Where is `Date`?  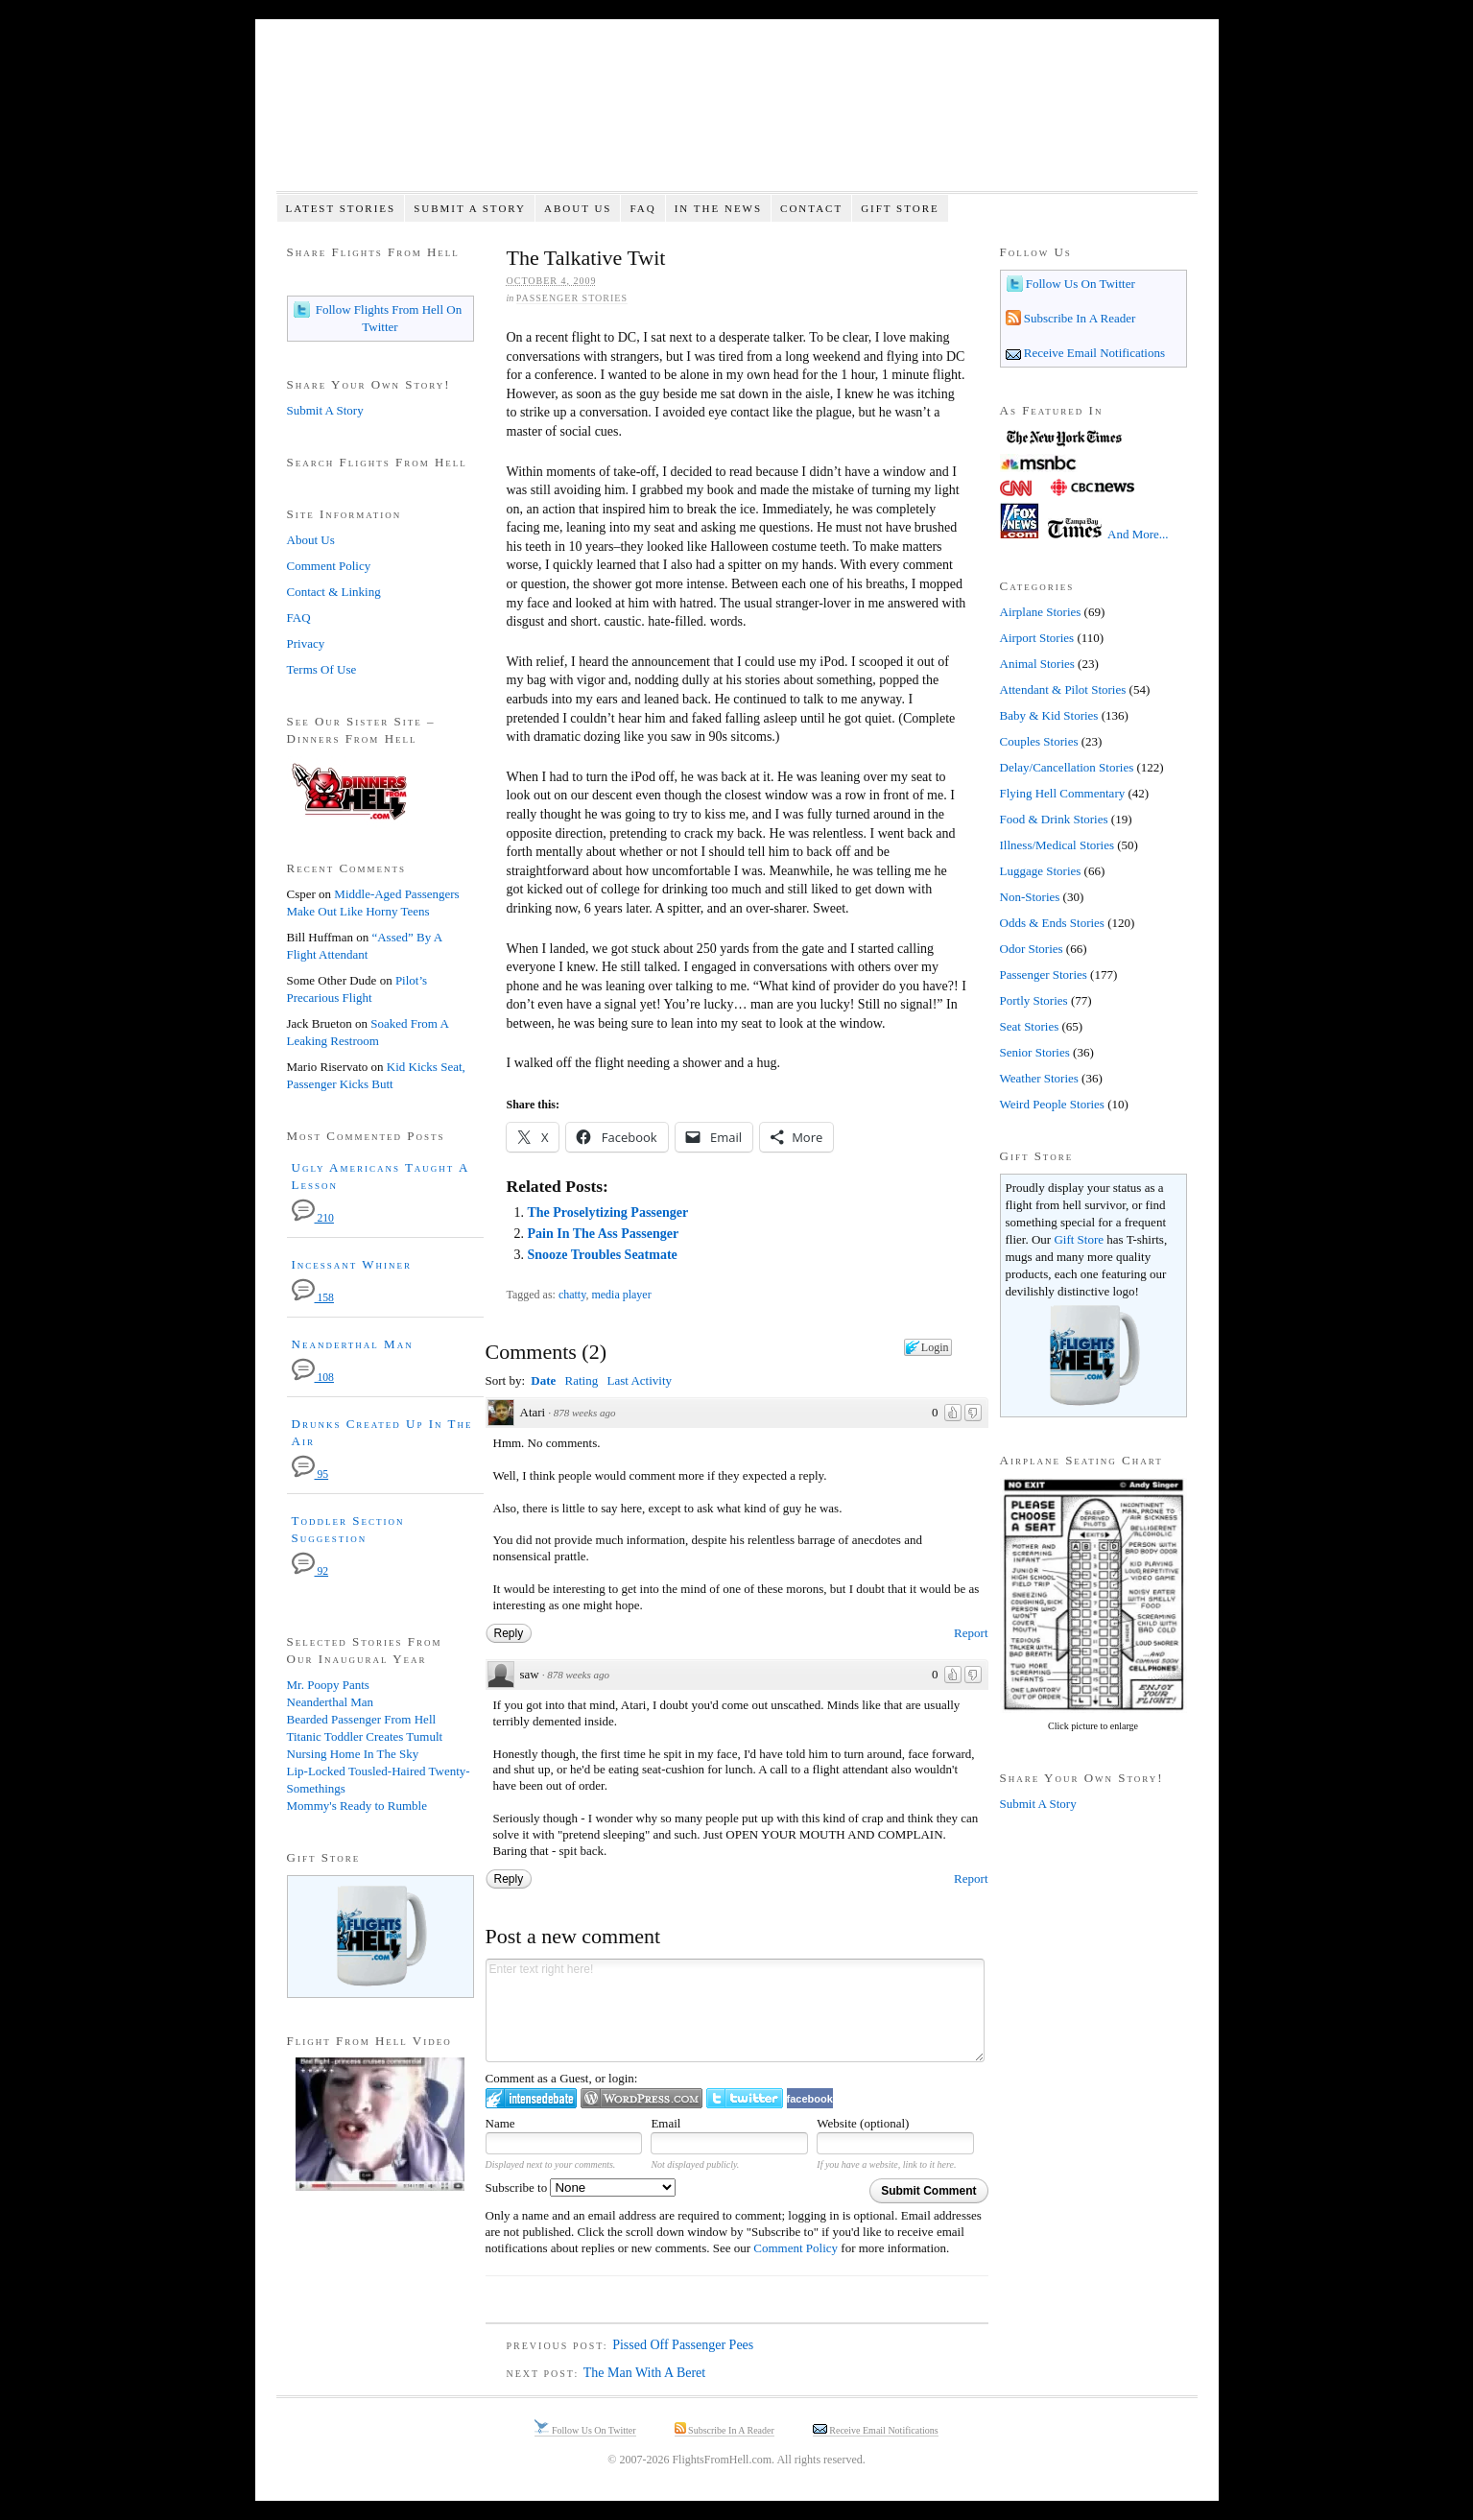
Date is located at coordinates (543, 1380).